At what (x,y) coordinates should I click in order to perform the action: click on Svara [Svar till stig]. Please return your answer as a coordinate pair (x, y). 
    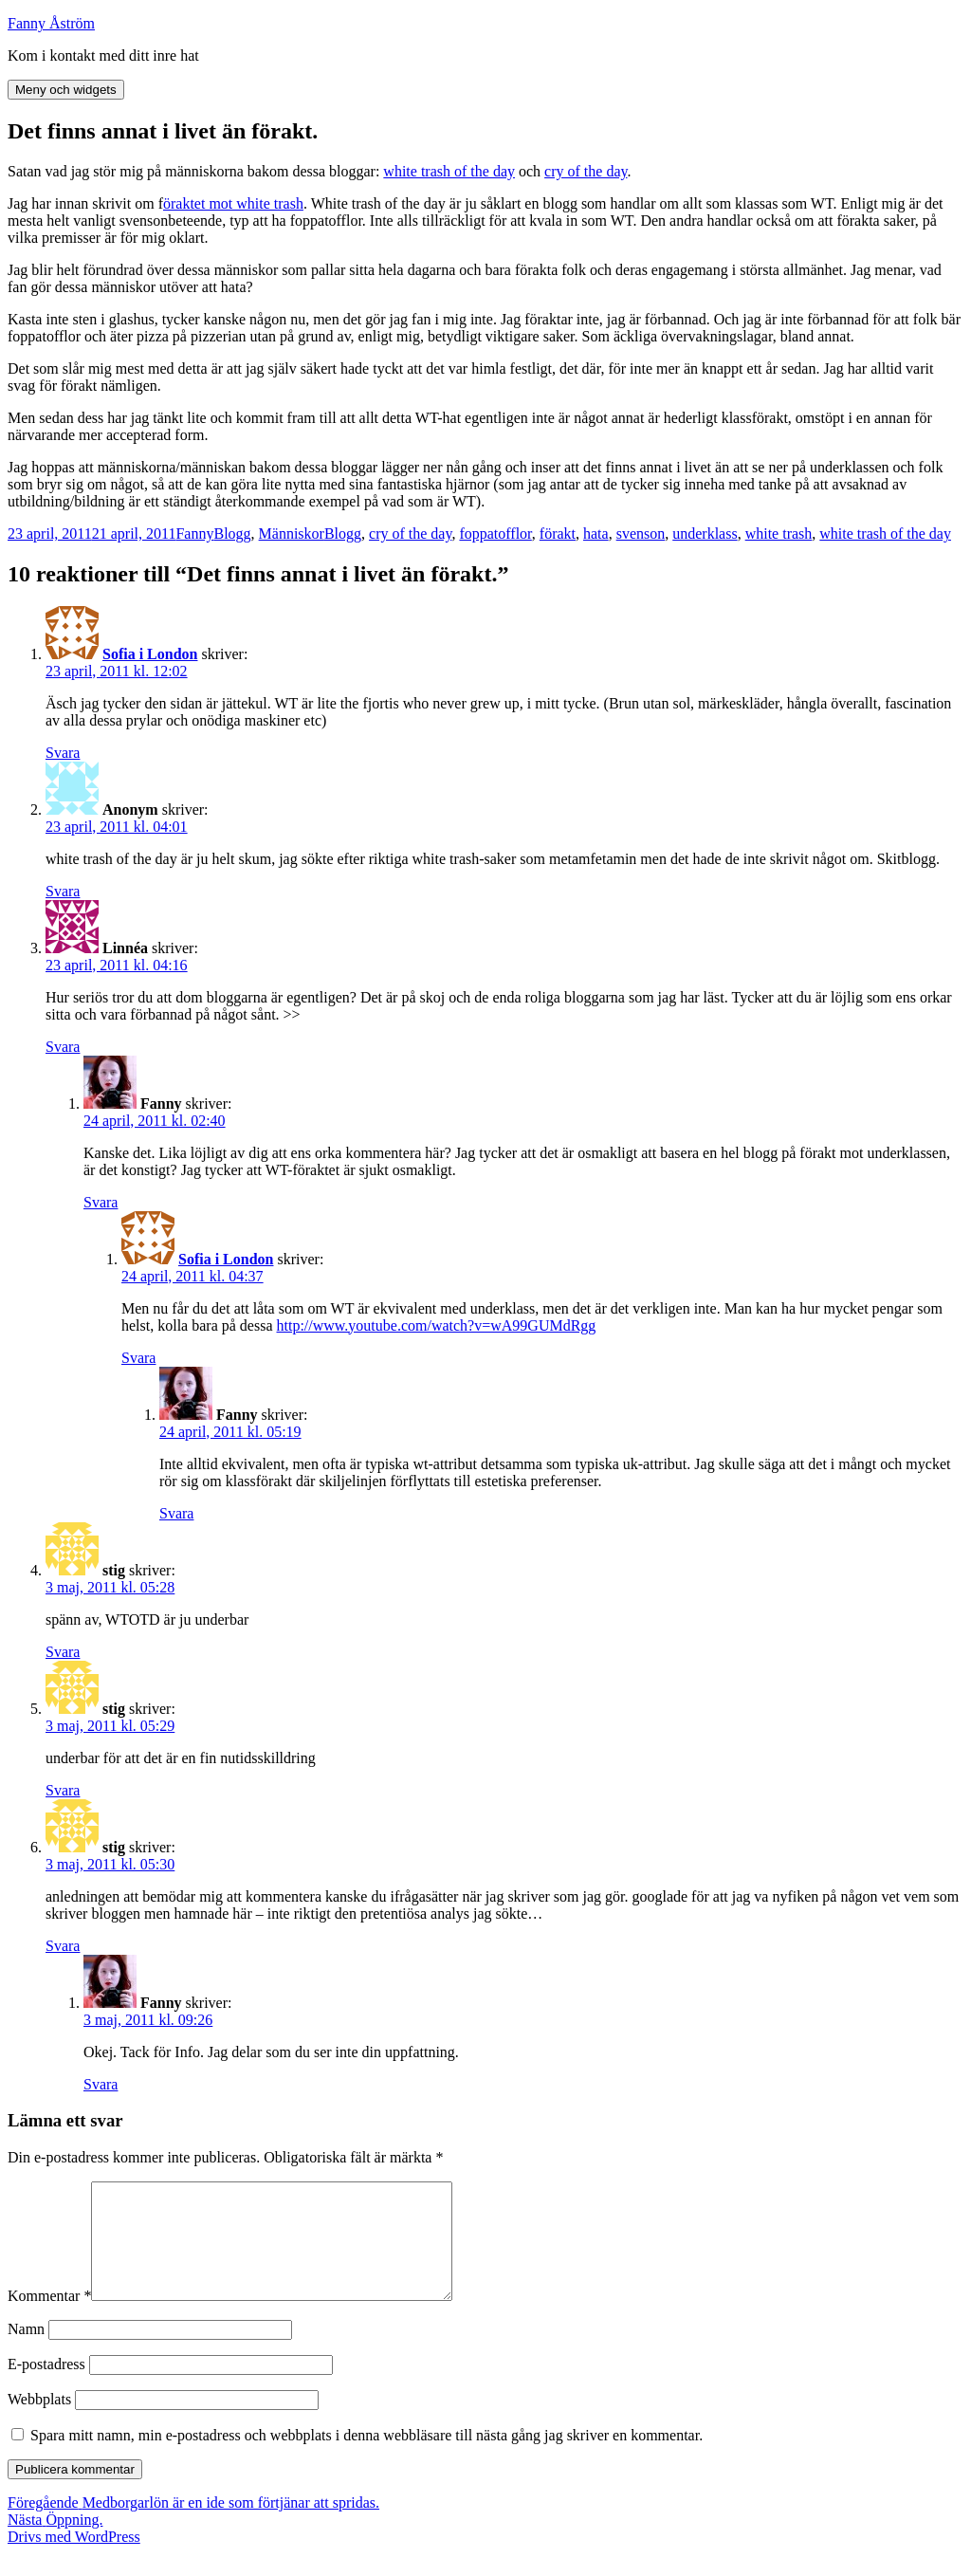
    Looking at the image, I should click on (63, 1652).